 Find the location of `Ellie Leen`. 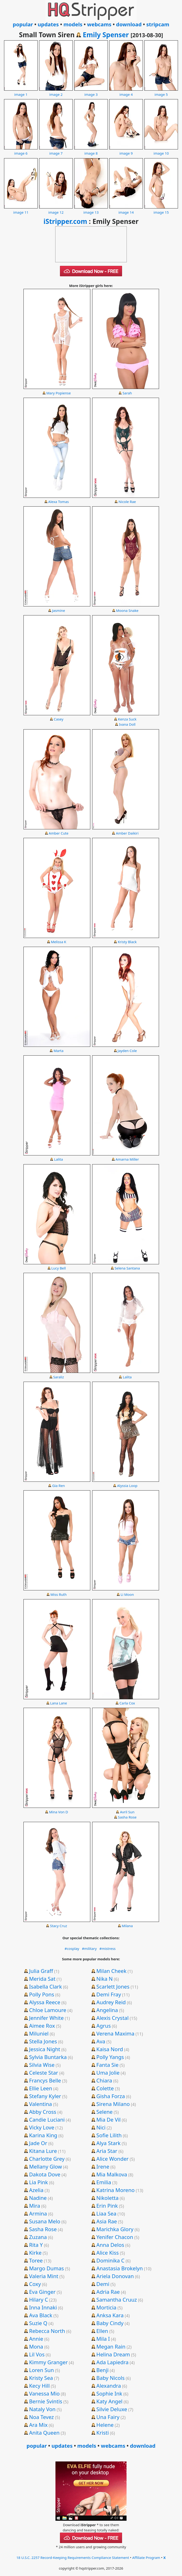

Ellie Leen is located at coordinates (40, 2088).